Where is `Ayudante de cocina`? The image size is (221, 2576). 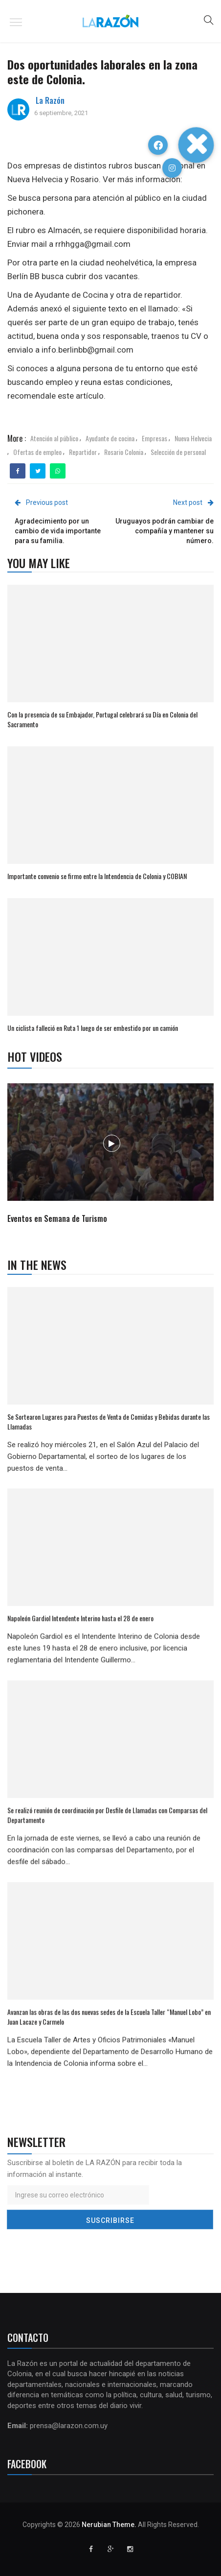 Ayudante de cocina is located at coordinates (110, 438).